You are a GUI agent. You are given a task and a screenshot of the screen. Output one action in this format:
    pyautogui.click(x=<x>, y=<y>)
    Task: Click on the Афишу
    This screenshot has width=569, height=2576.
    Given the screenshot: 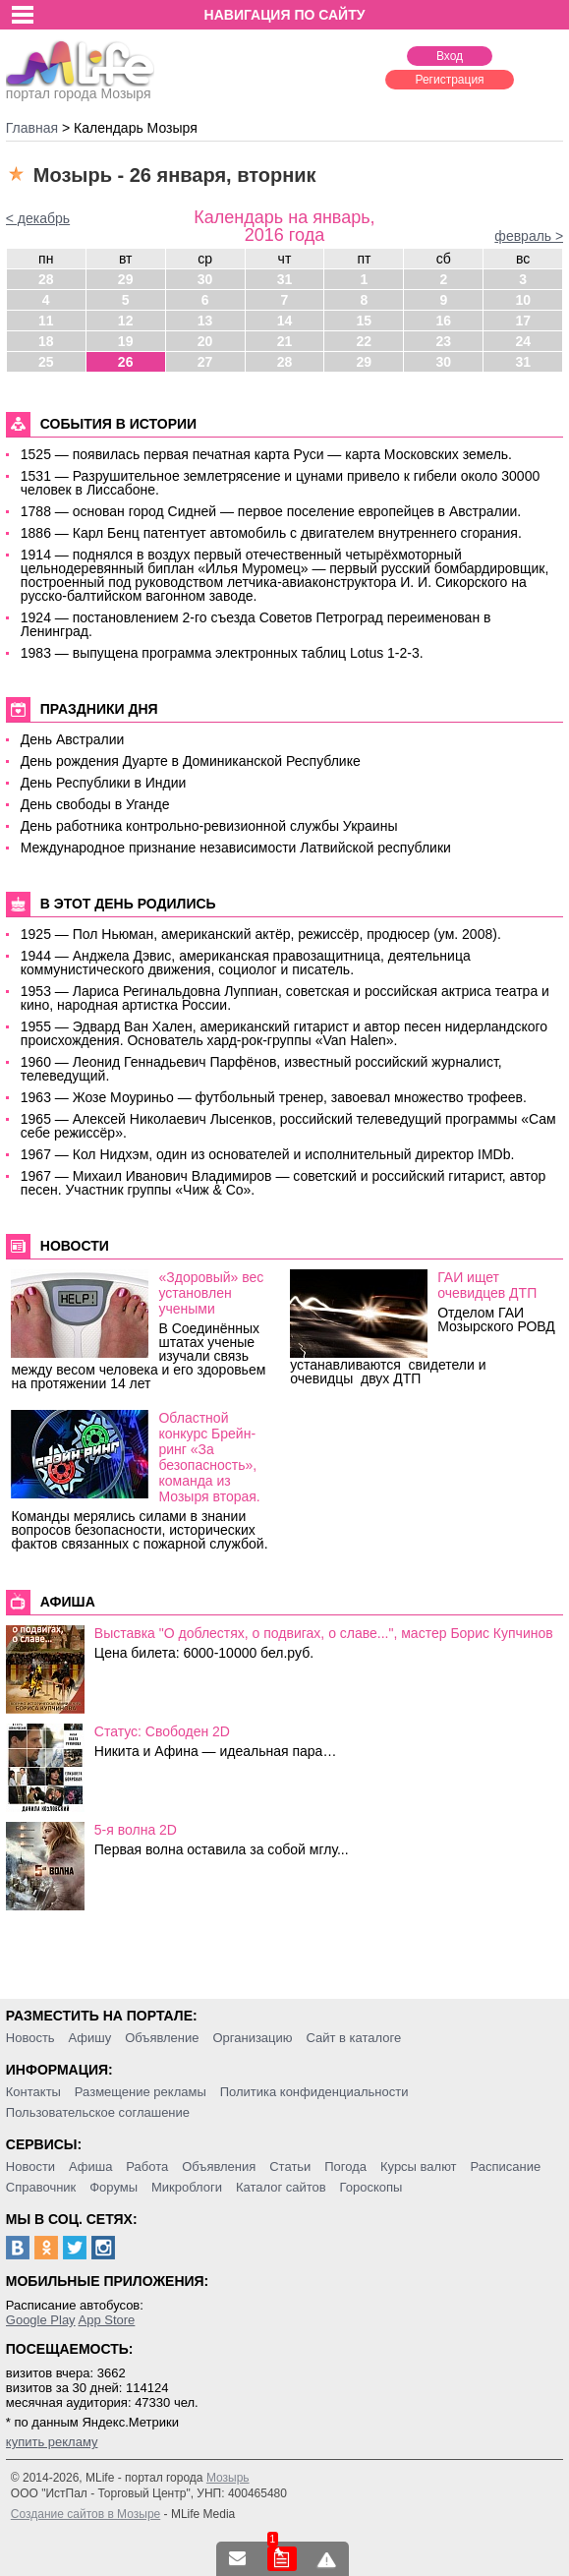 What is the action you would take?
    pyautogui.click(x=90, y=2037)
    